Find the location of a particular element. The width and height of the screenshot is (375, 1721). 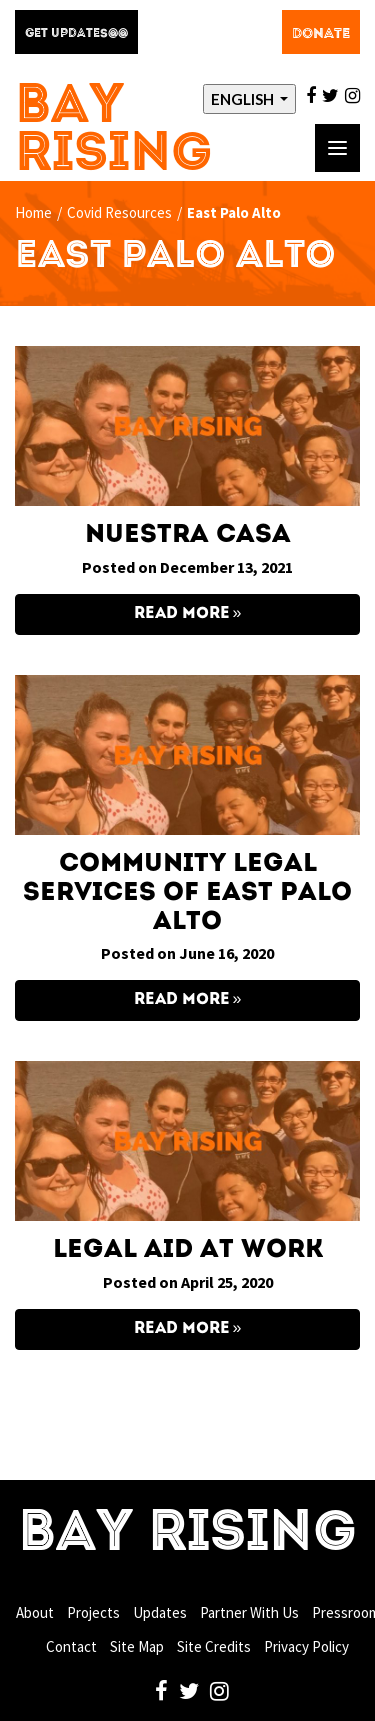

Legal Aid at Work is located at coordinates (188, 1250).